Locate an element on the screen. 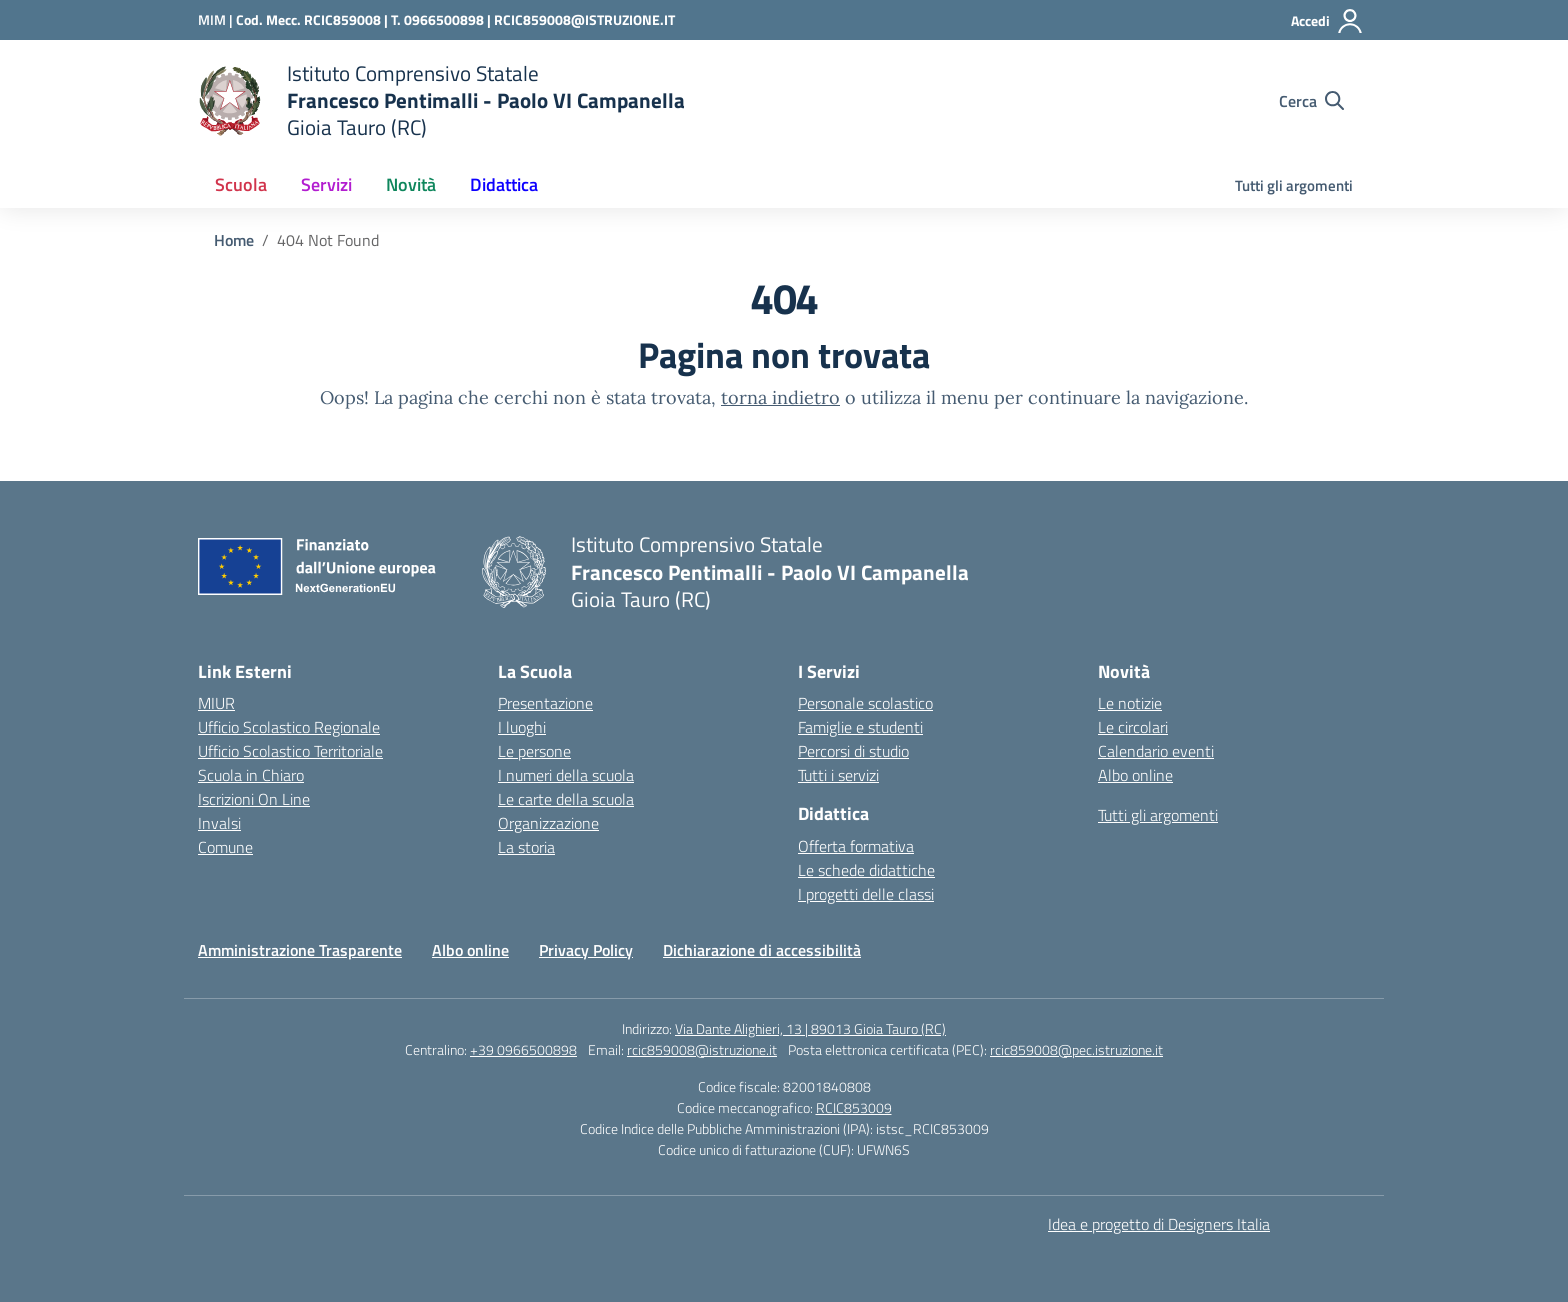 This screenshot has width=1568, height=1302. Le notizie is located at coordinates (1130, 703).